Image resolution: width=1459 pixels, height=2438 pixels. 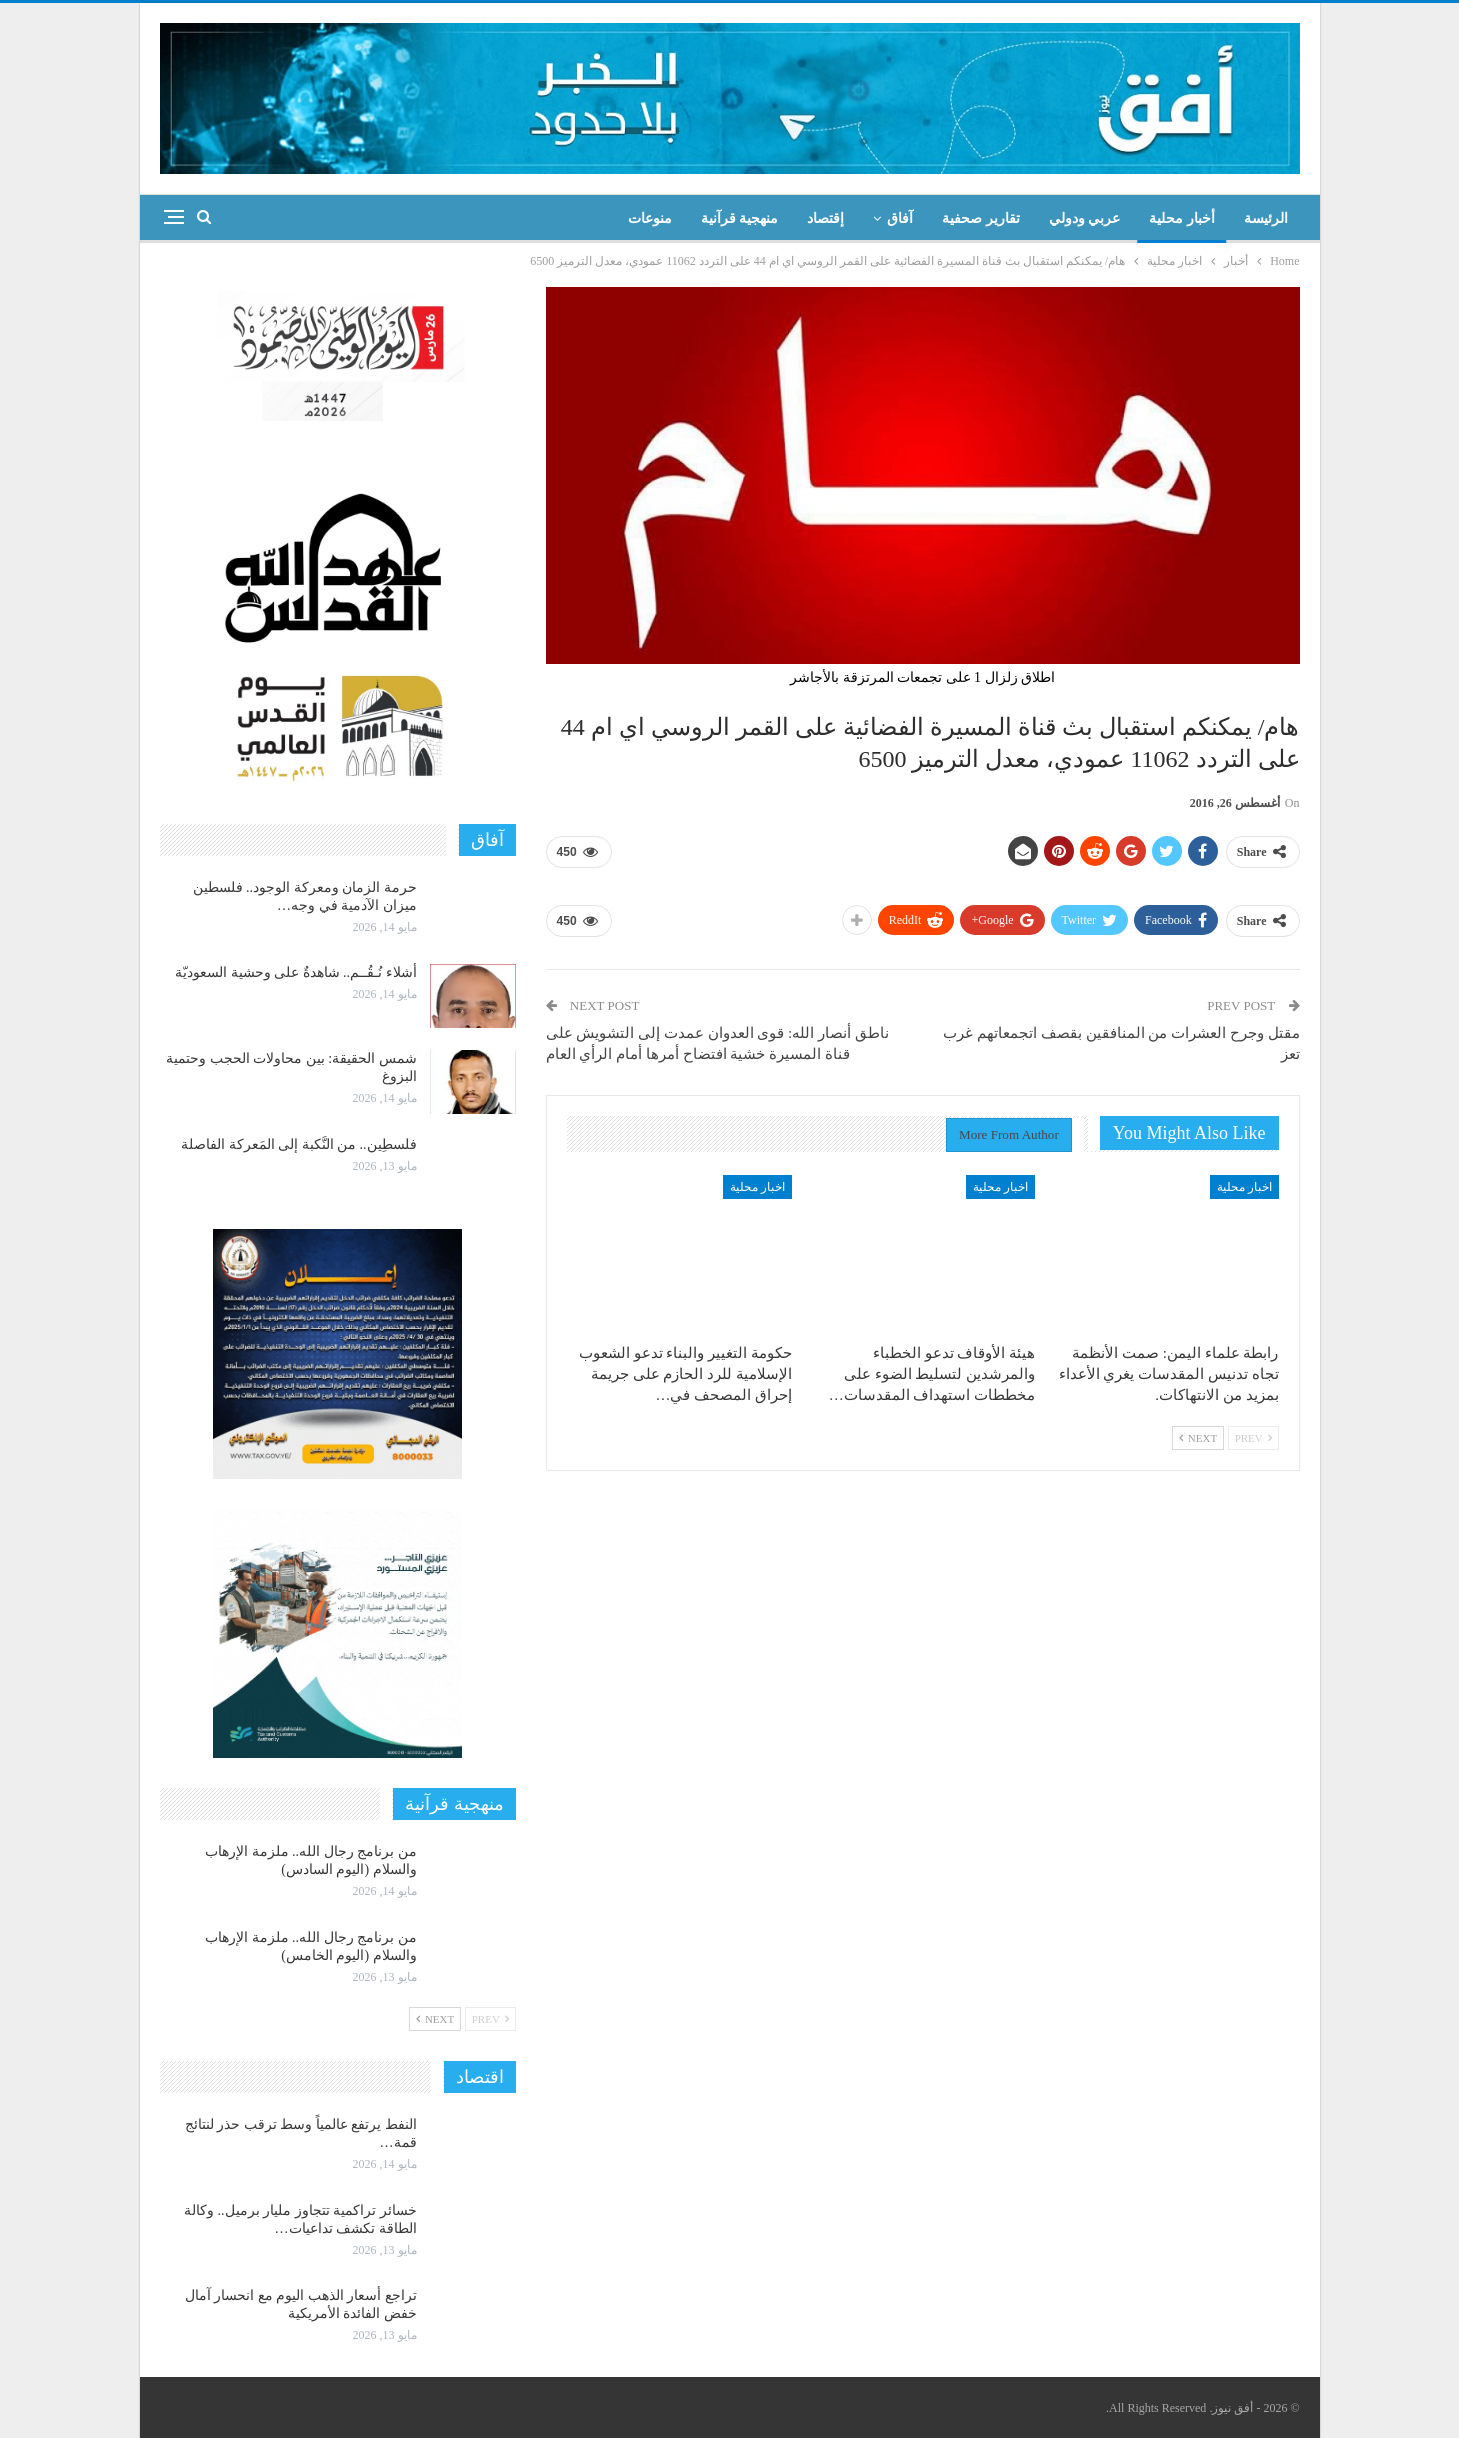 I want to click on تقارير صحفية, so click(x=981, y=218).